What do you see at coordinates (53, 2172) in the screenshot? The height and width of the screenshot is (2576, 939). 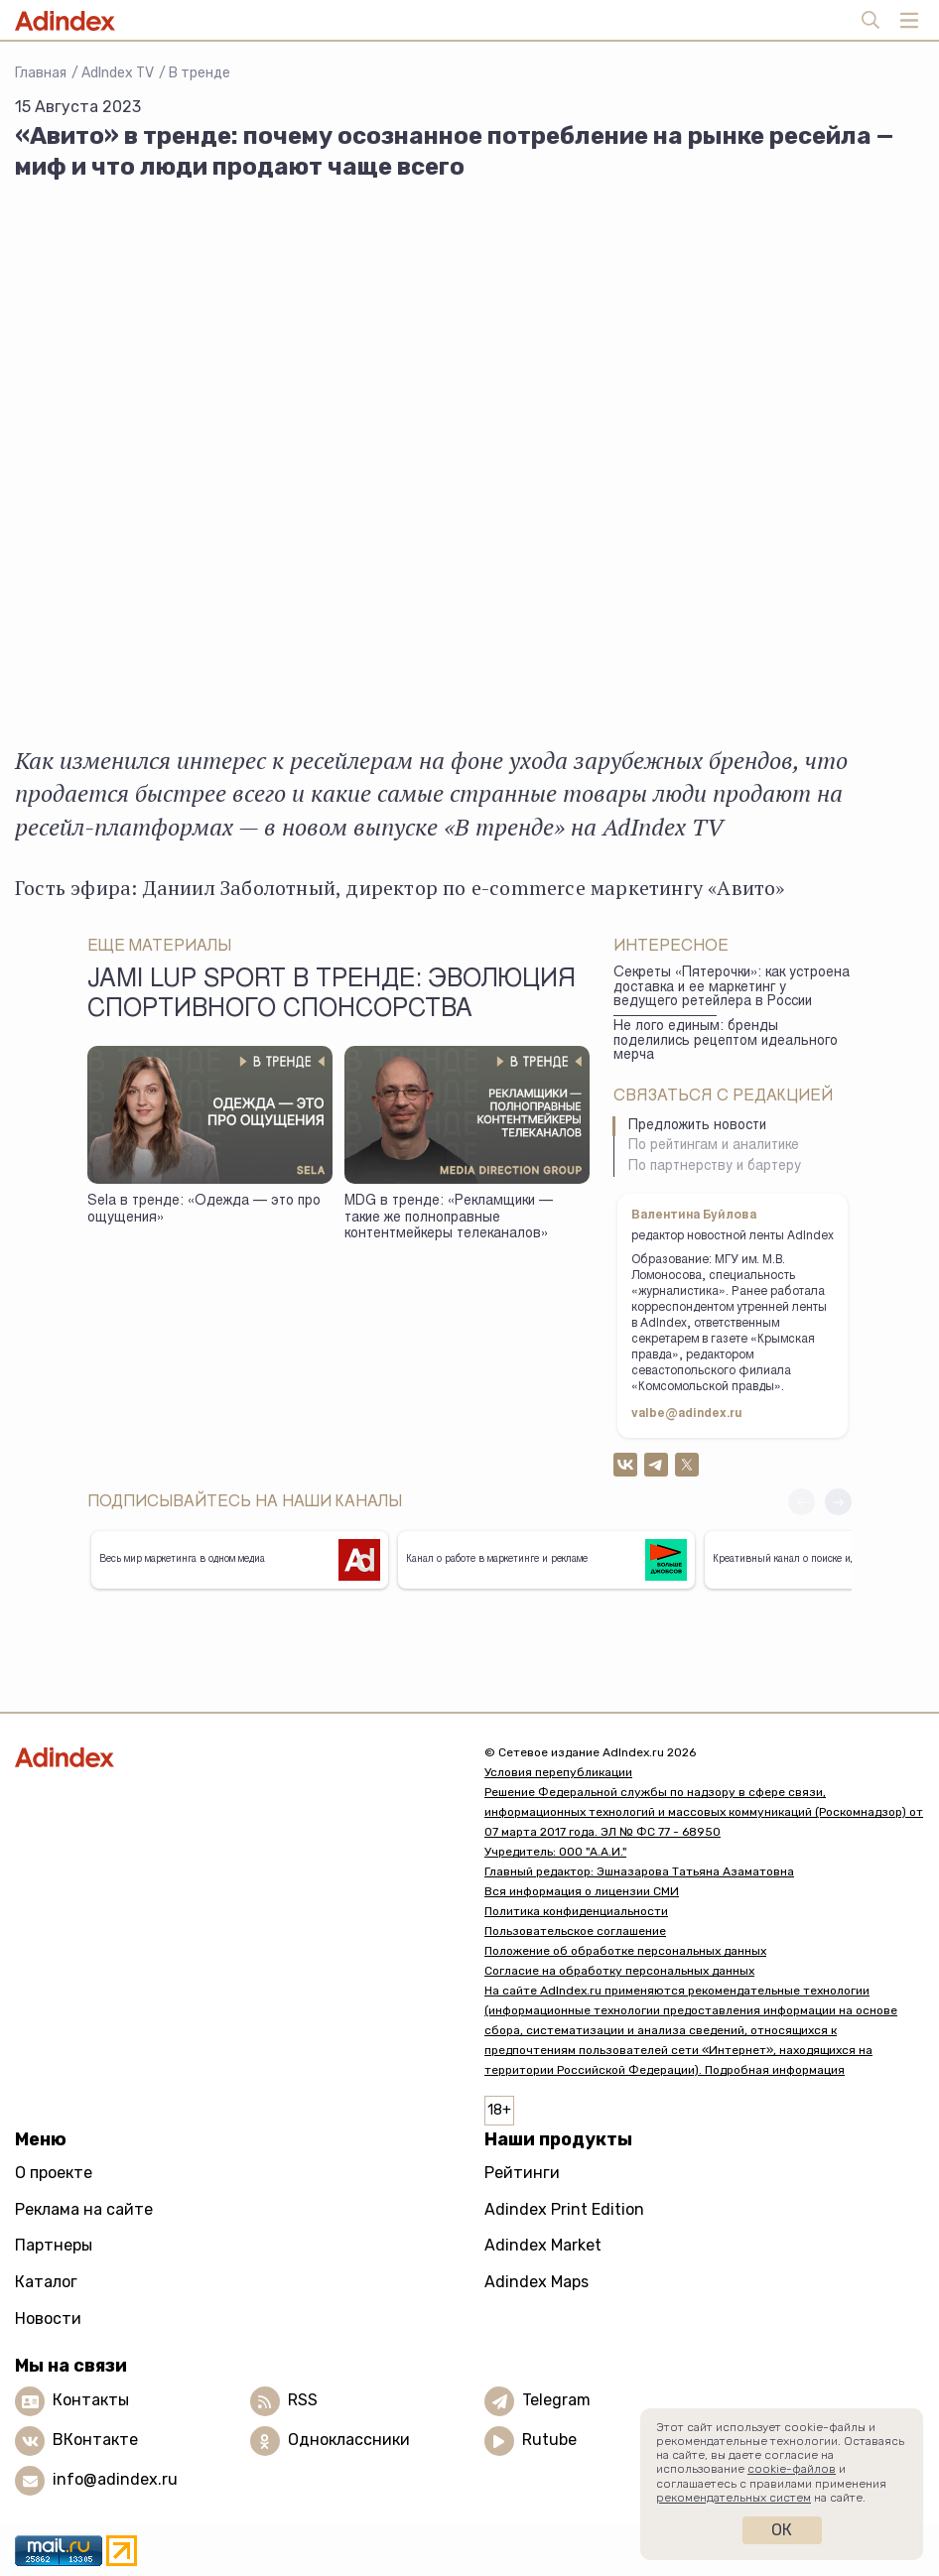 I see `О проекте` at bounding box center [53, 2172].